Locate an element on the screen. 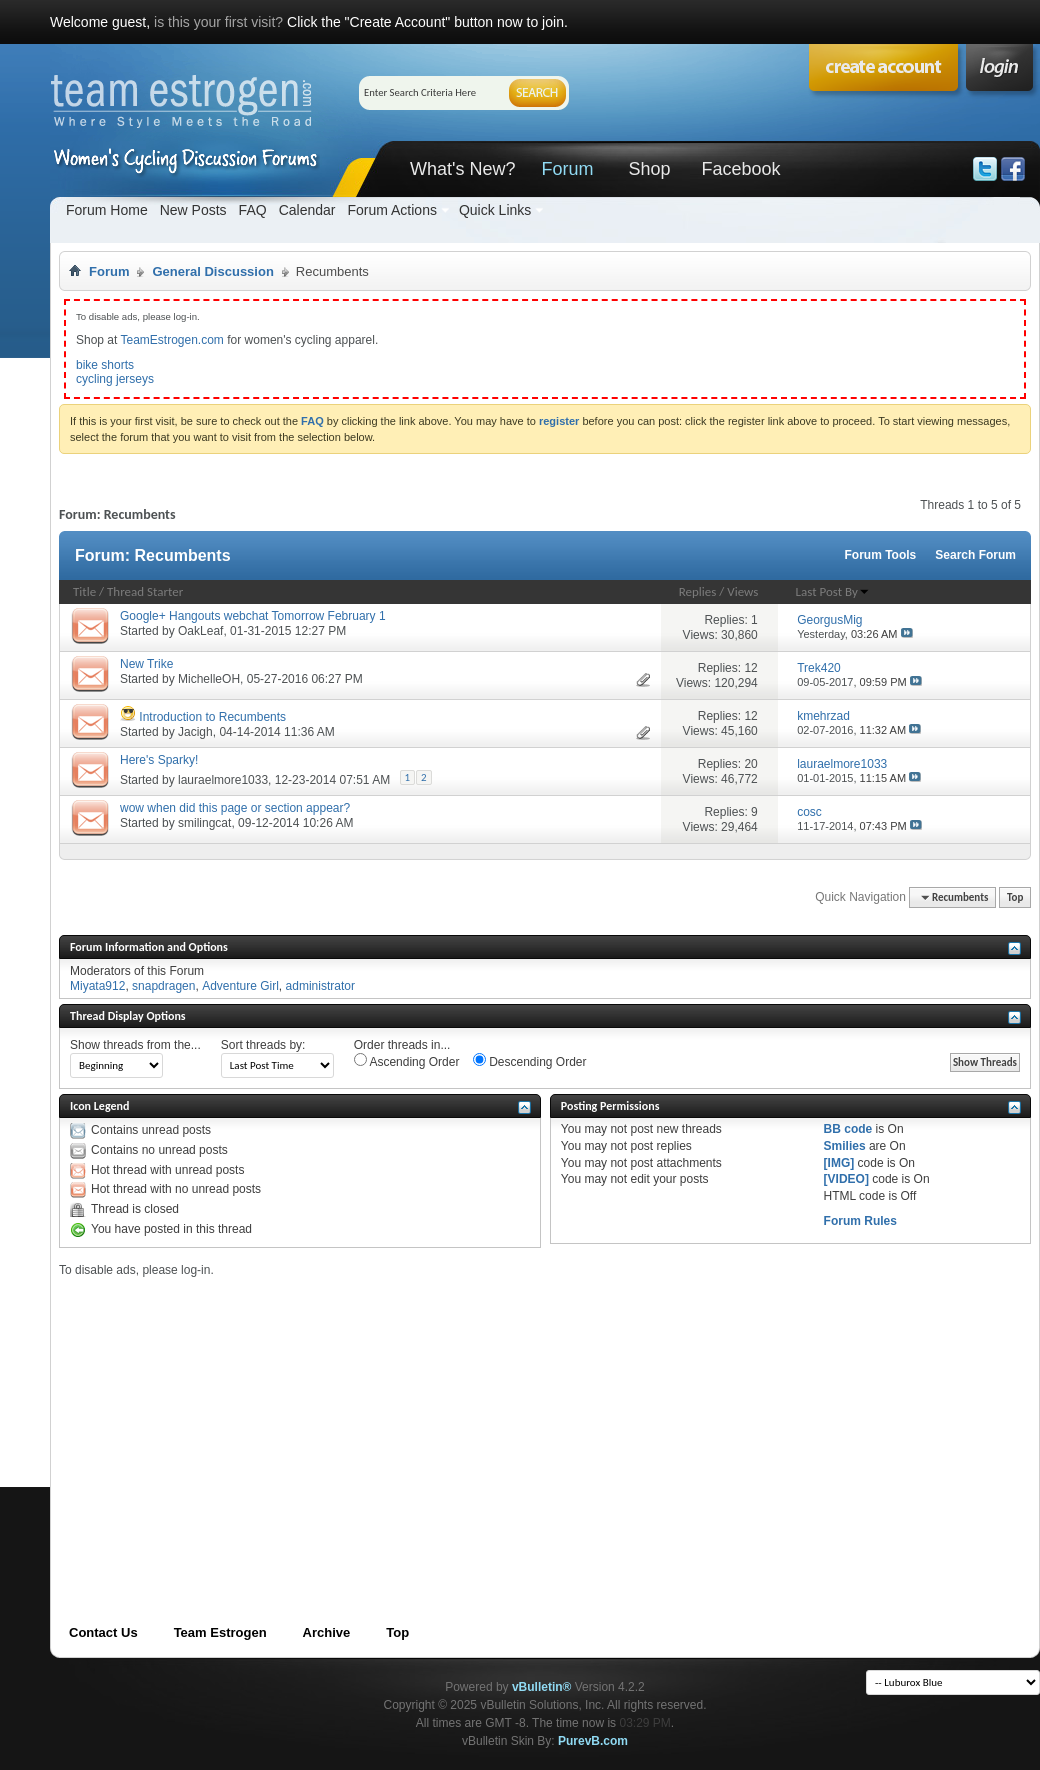 Image resolution: width=1040 pixels, height=1770 pixels. Smilies is located at coordinates (845, 1146).